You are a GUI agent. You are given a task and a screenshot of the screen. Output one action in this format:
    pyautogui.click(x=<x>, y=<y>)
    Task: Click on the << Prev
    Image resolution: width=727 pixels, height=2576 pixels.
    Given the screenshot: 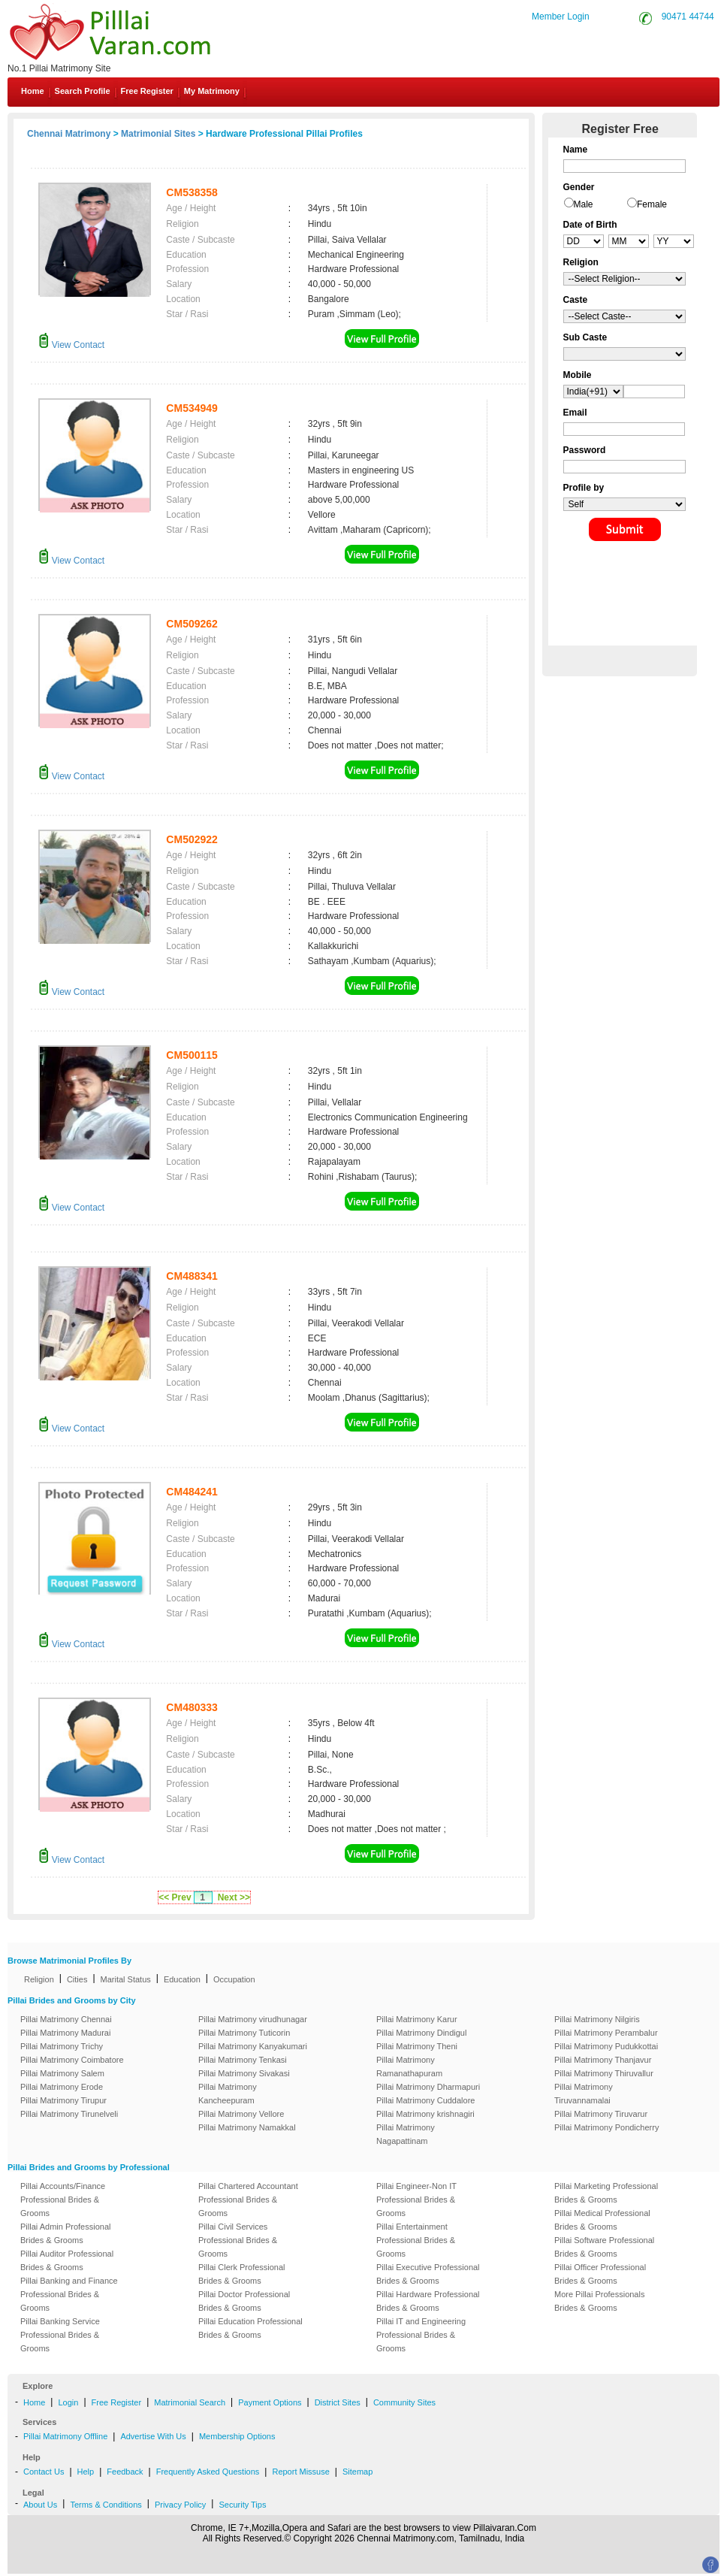 What is the action you would take?
    pyautogui.click(x=174, y=1897)
    